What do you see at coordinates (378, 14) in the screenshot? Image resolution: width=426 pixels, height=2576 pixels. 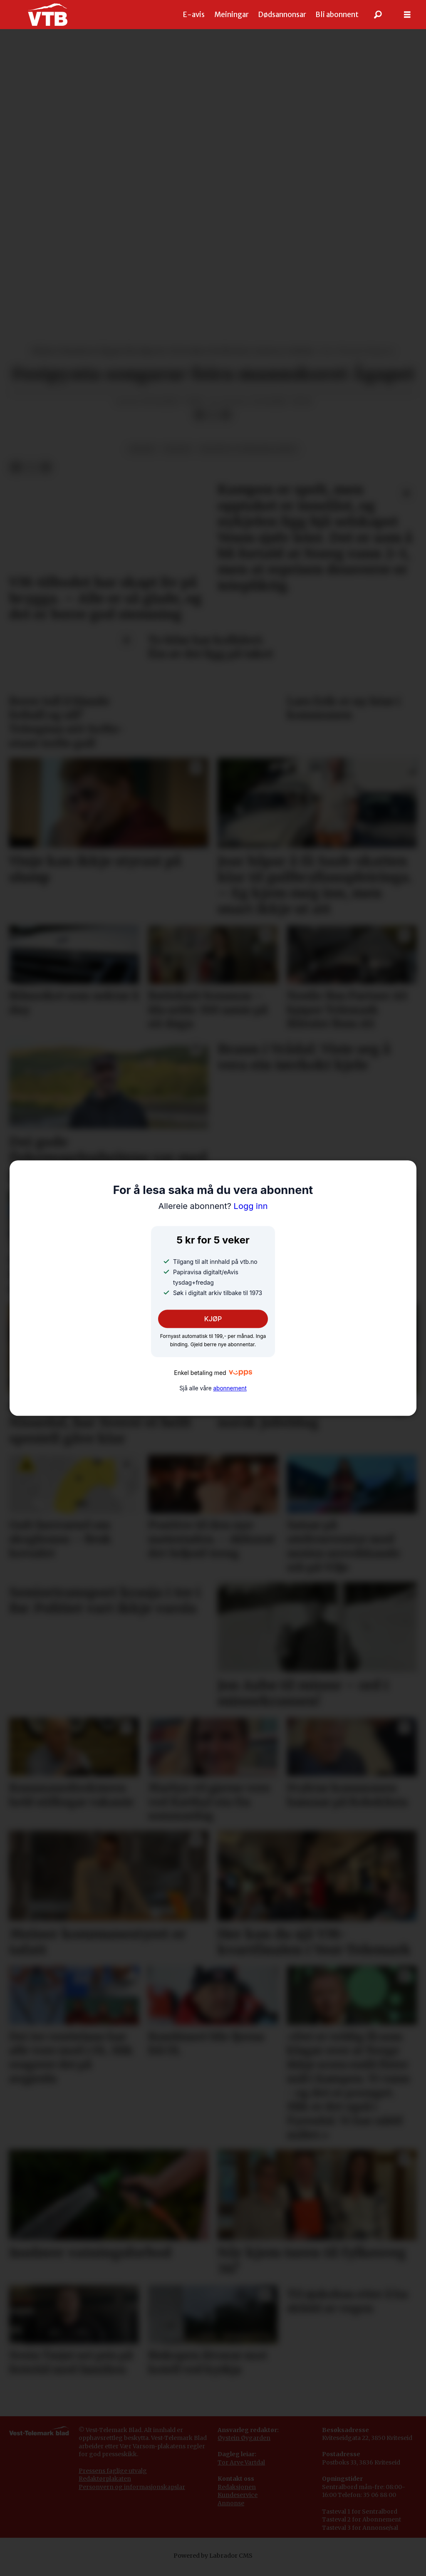 I see `[Søk]` at bounding box center [378, 14].